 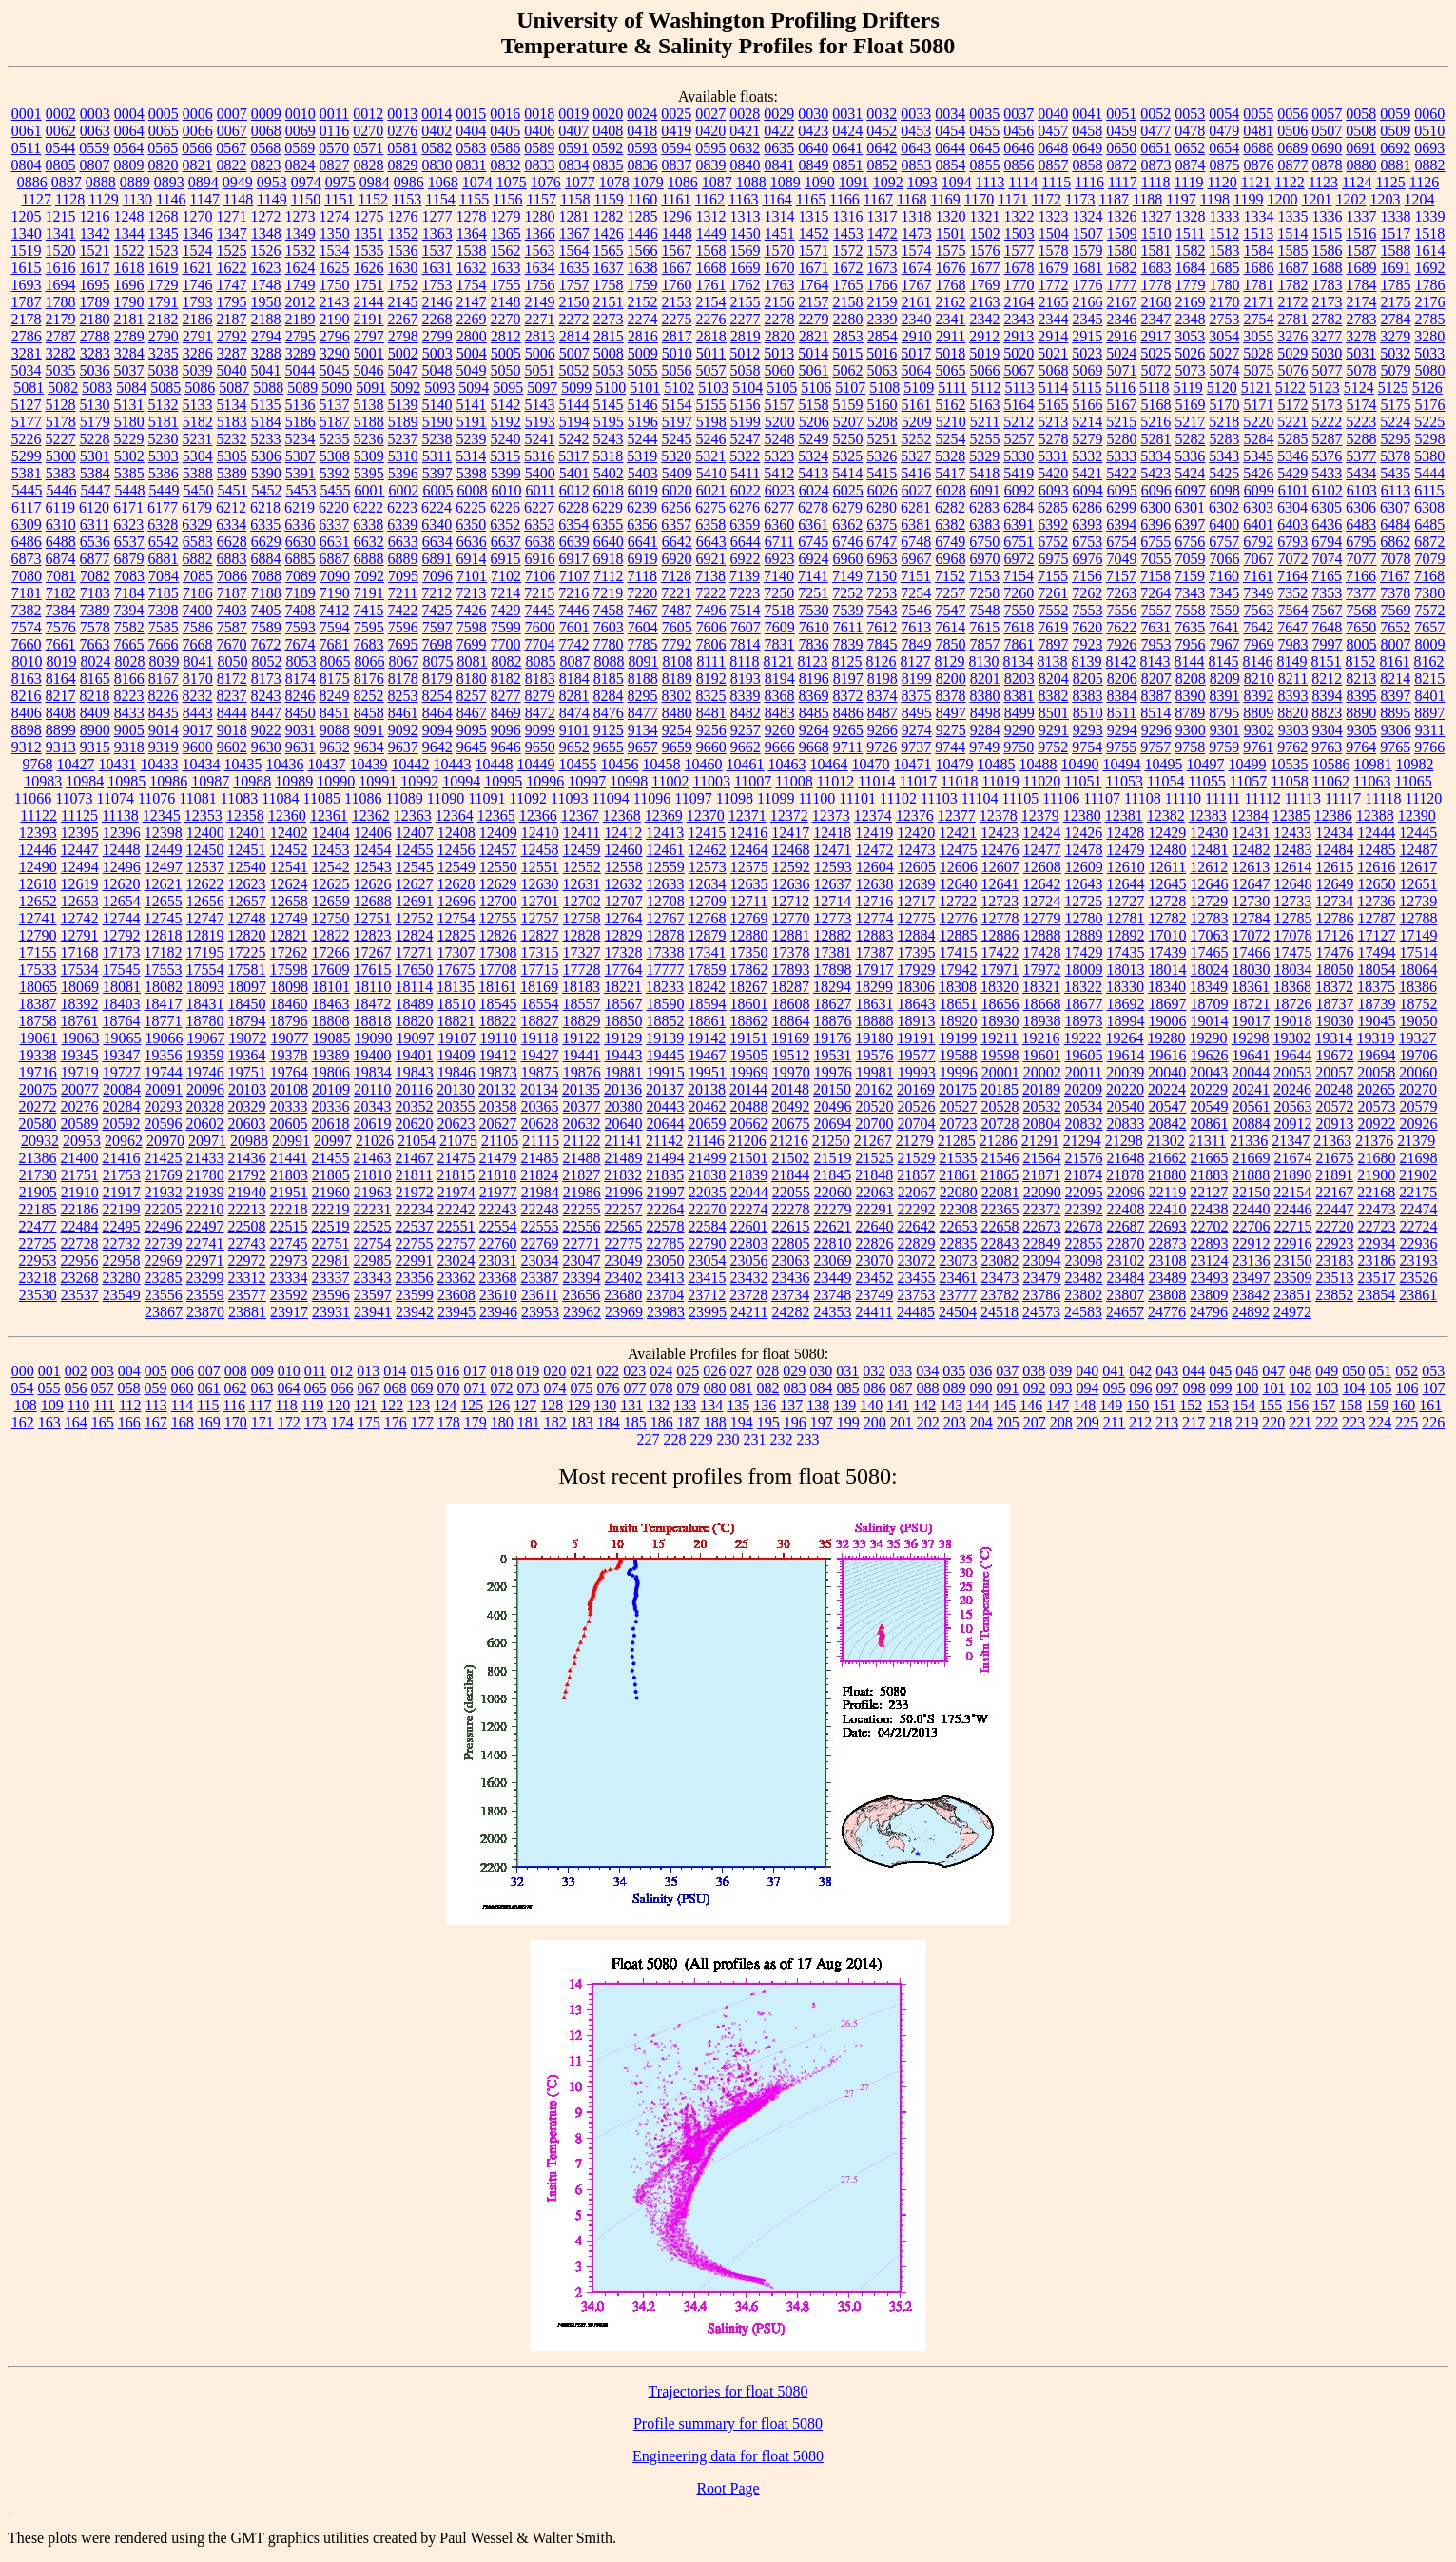 I want to click on 8028, so click(x=129, y=661).